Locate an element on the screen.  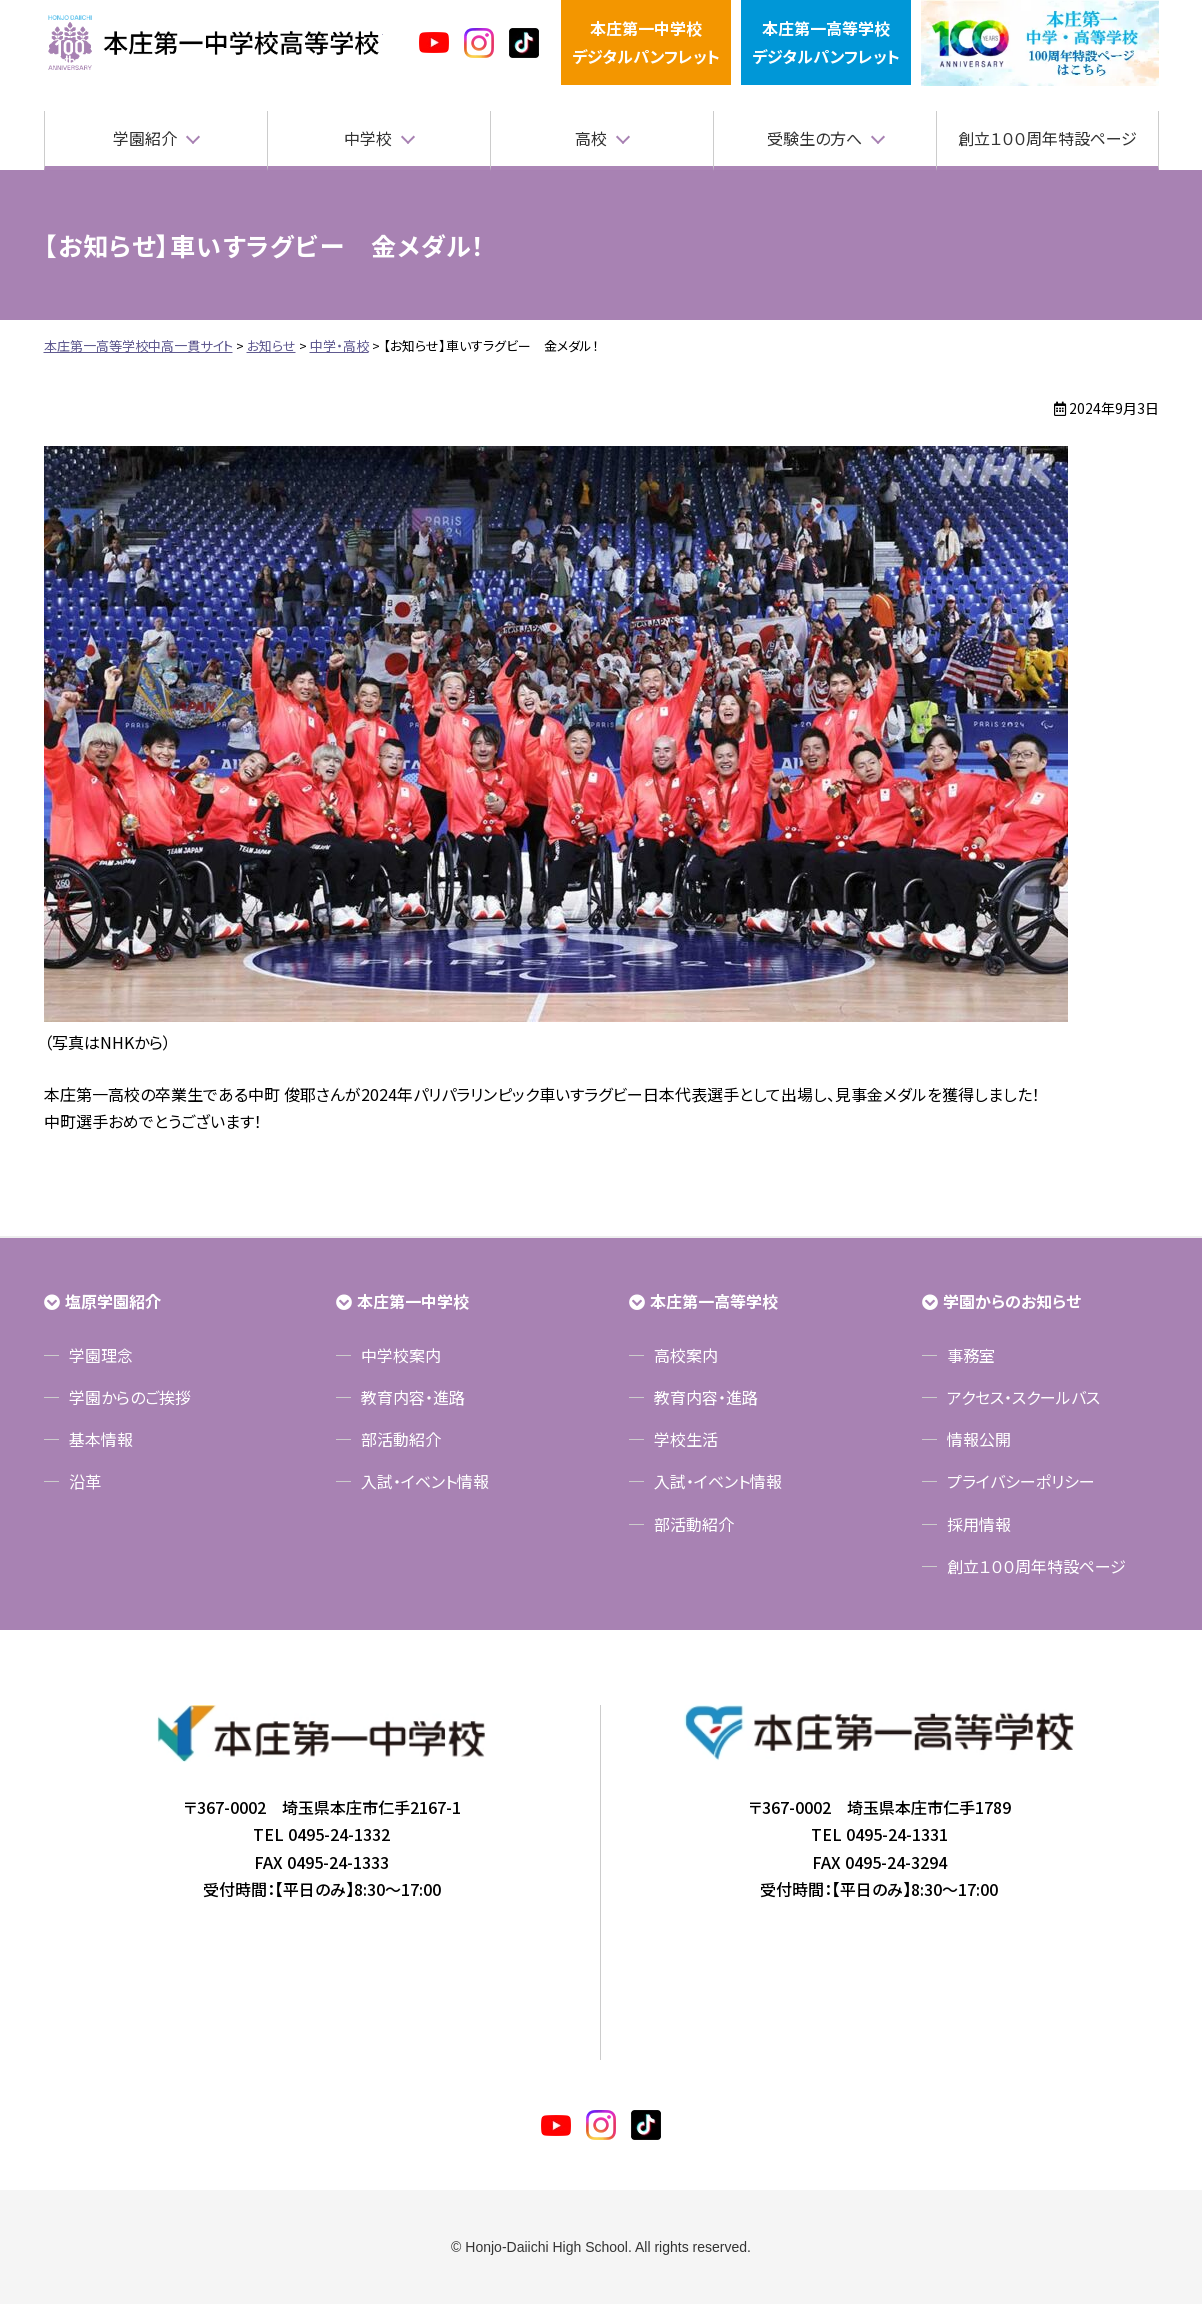
高校案内 is located at coordinates (686, 1355).